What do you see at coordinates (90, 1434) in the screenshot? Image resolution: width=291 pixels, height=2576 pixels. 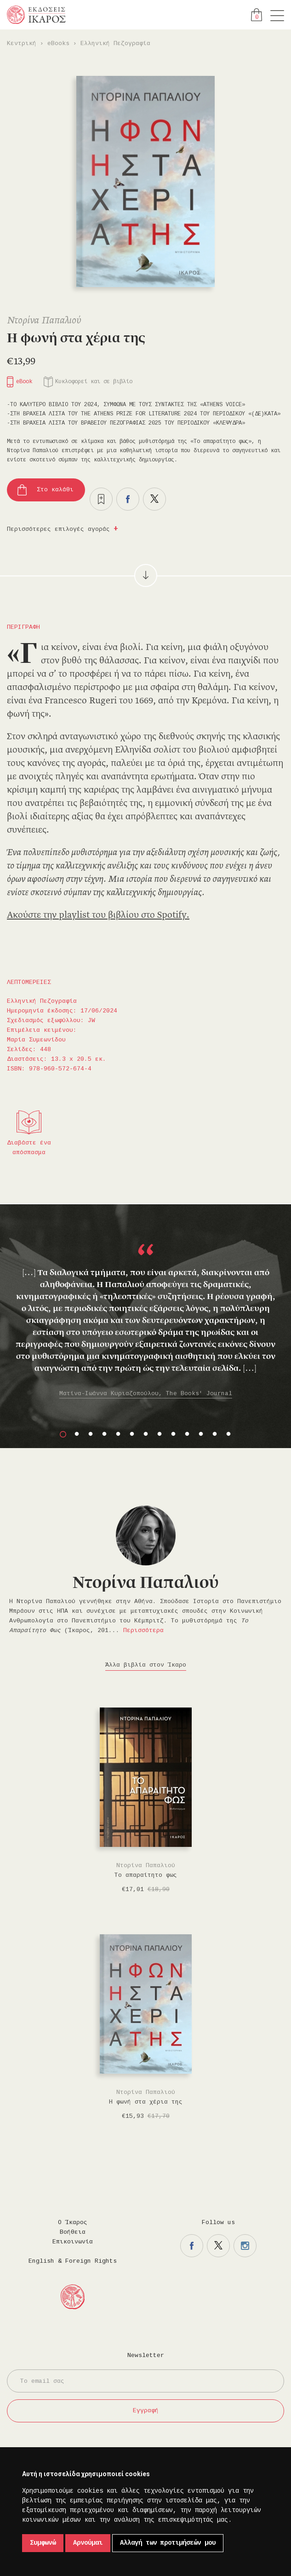 I see `3 [button]` at bounding box center [90, 1434].